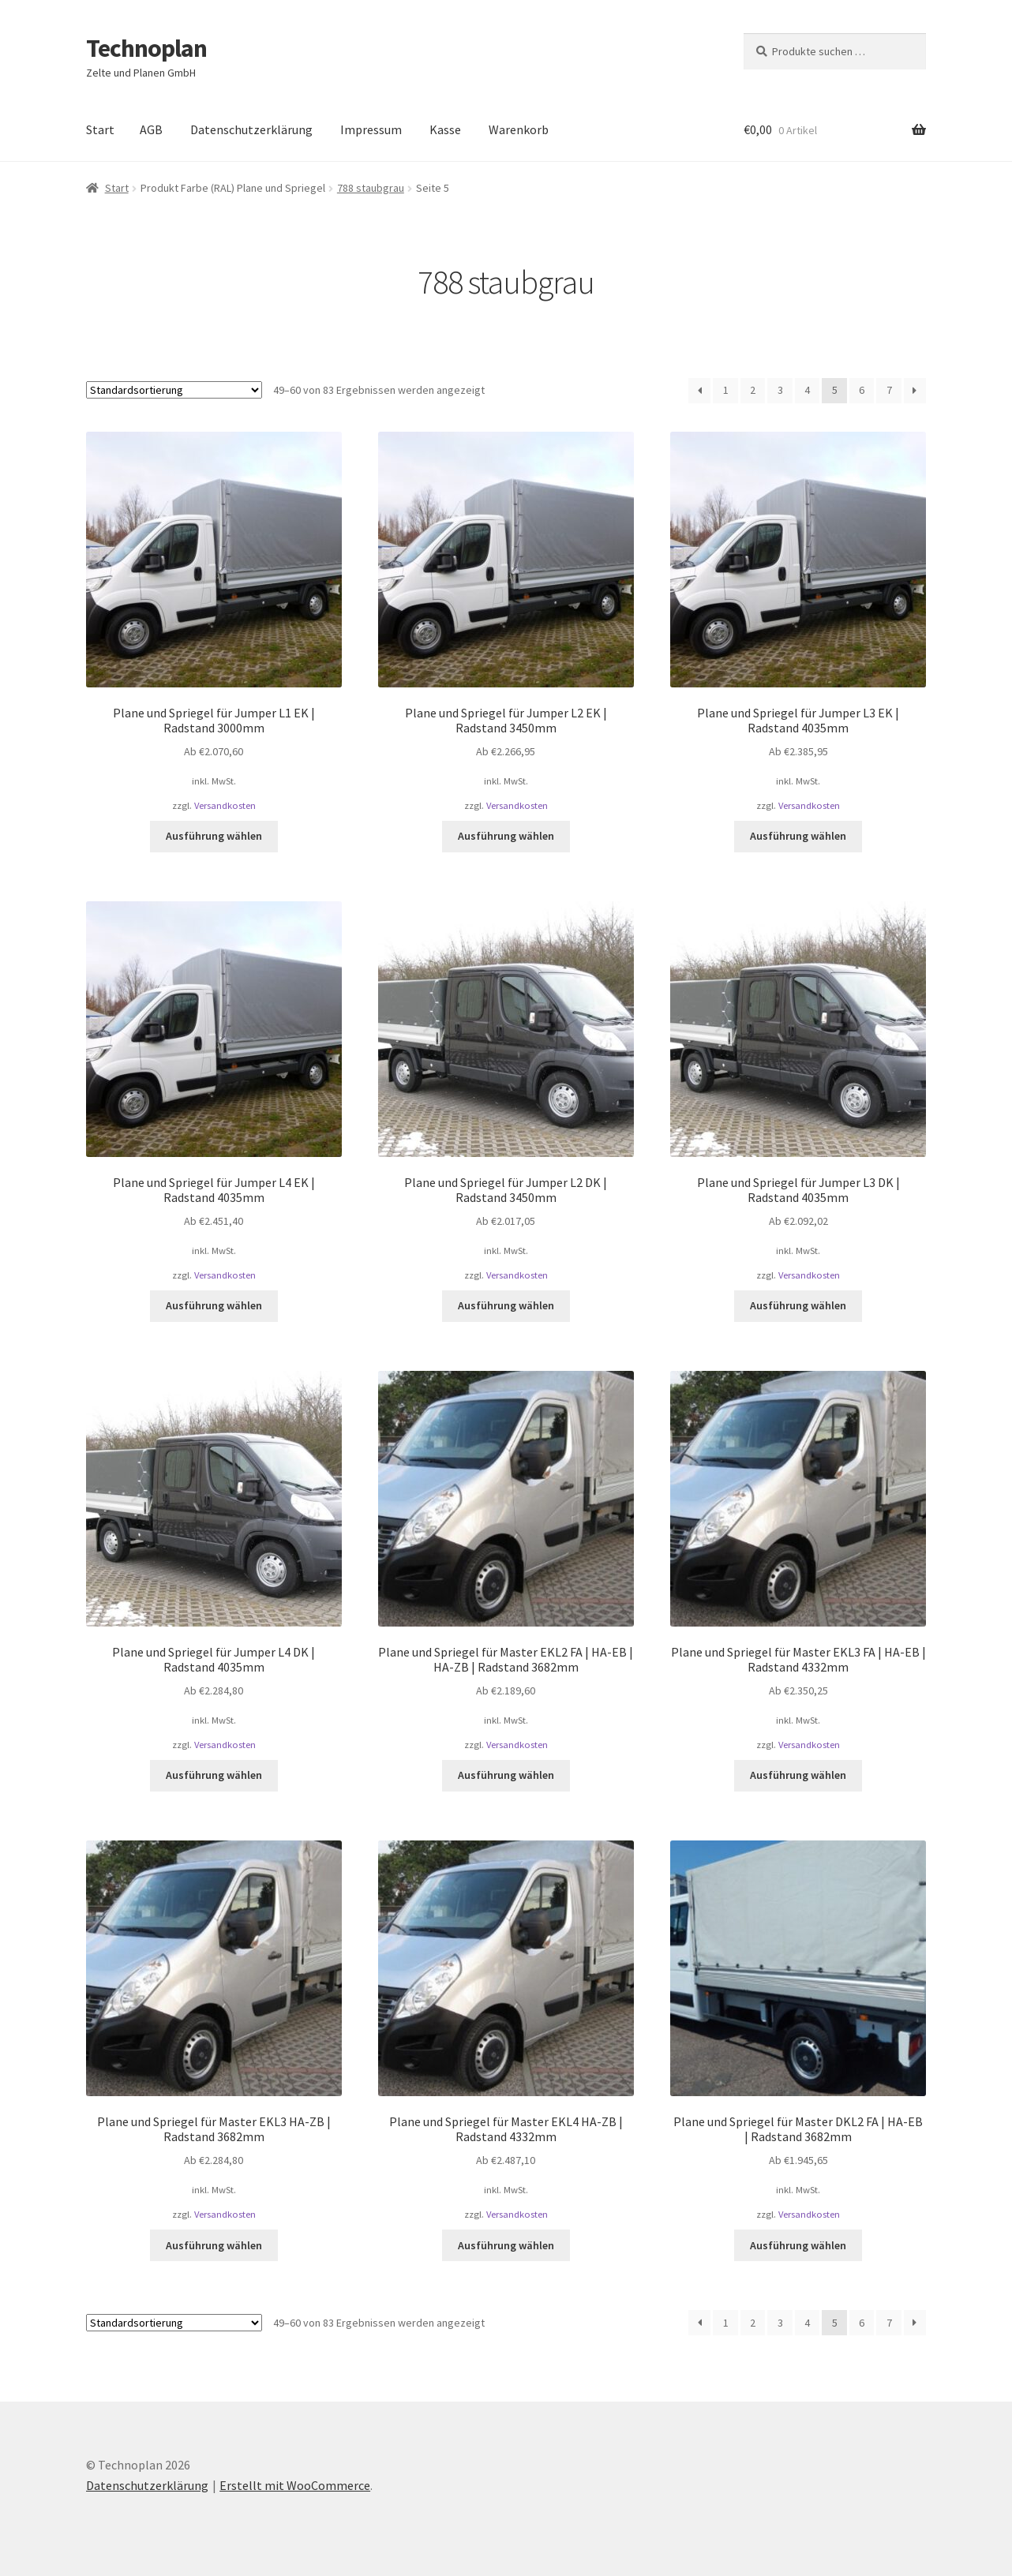 This screenshot has height=2576, width=1012. Describe the element at coordinates (151, 129) in the screenshot. I see `AGB` at that location.